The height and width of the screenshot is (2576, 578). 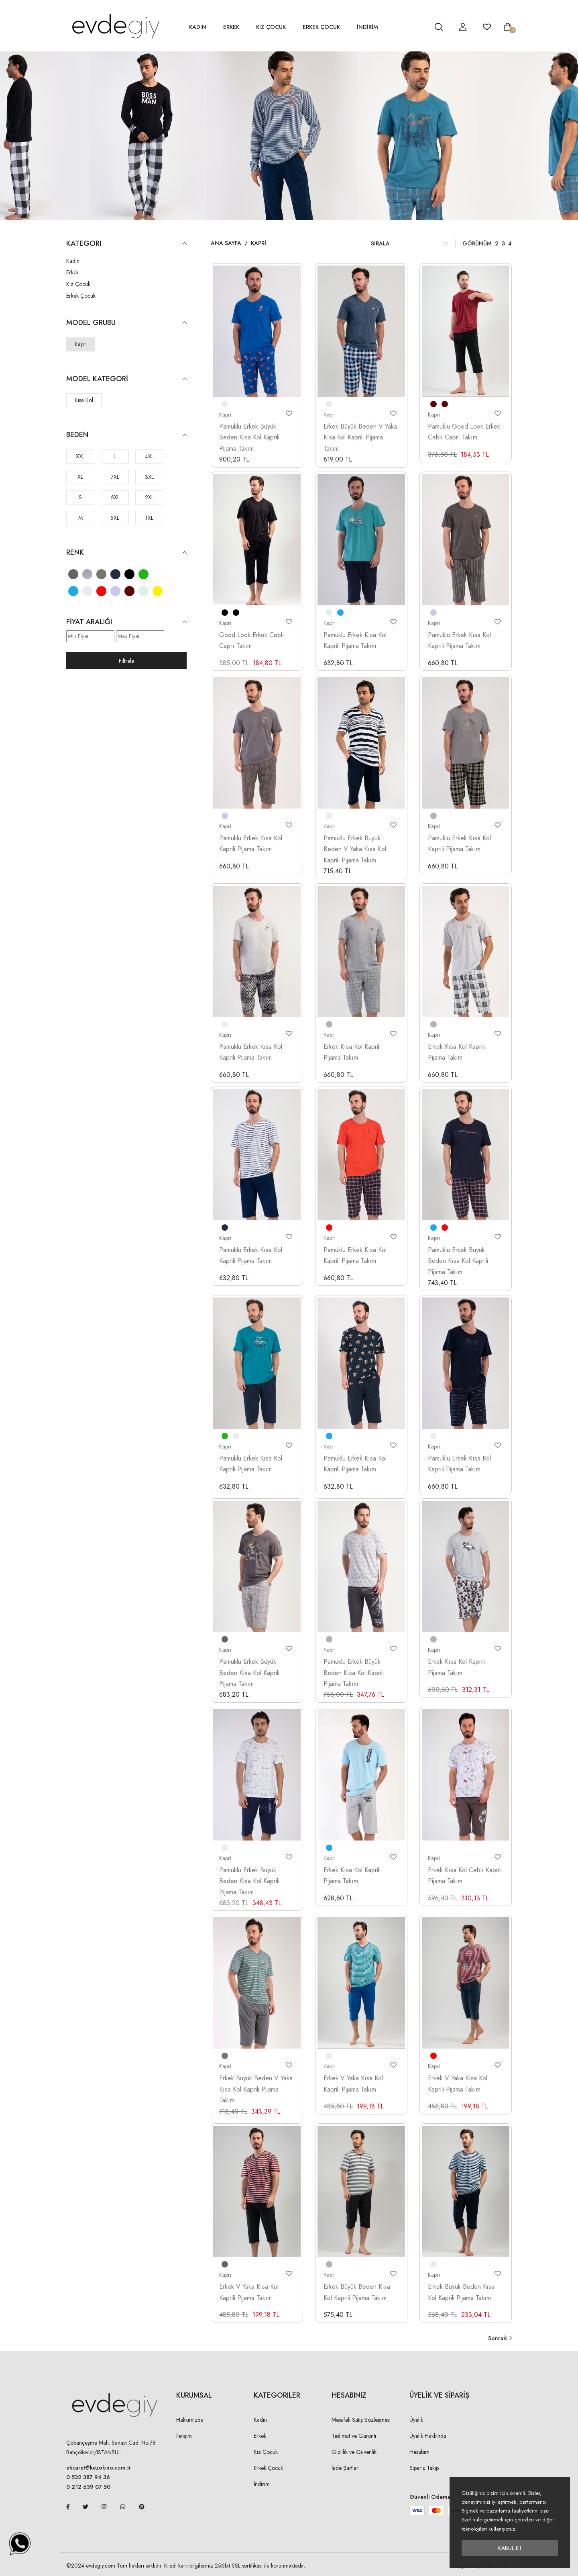 I want to click on Pamuklu Erkek Büyük Beden Kısa Kol Kaprili Pijama Takım, so click(x=249, y=437).